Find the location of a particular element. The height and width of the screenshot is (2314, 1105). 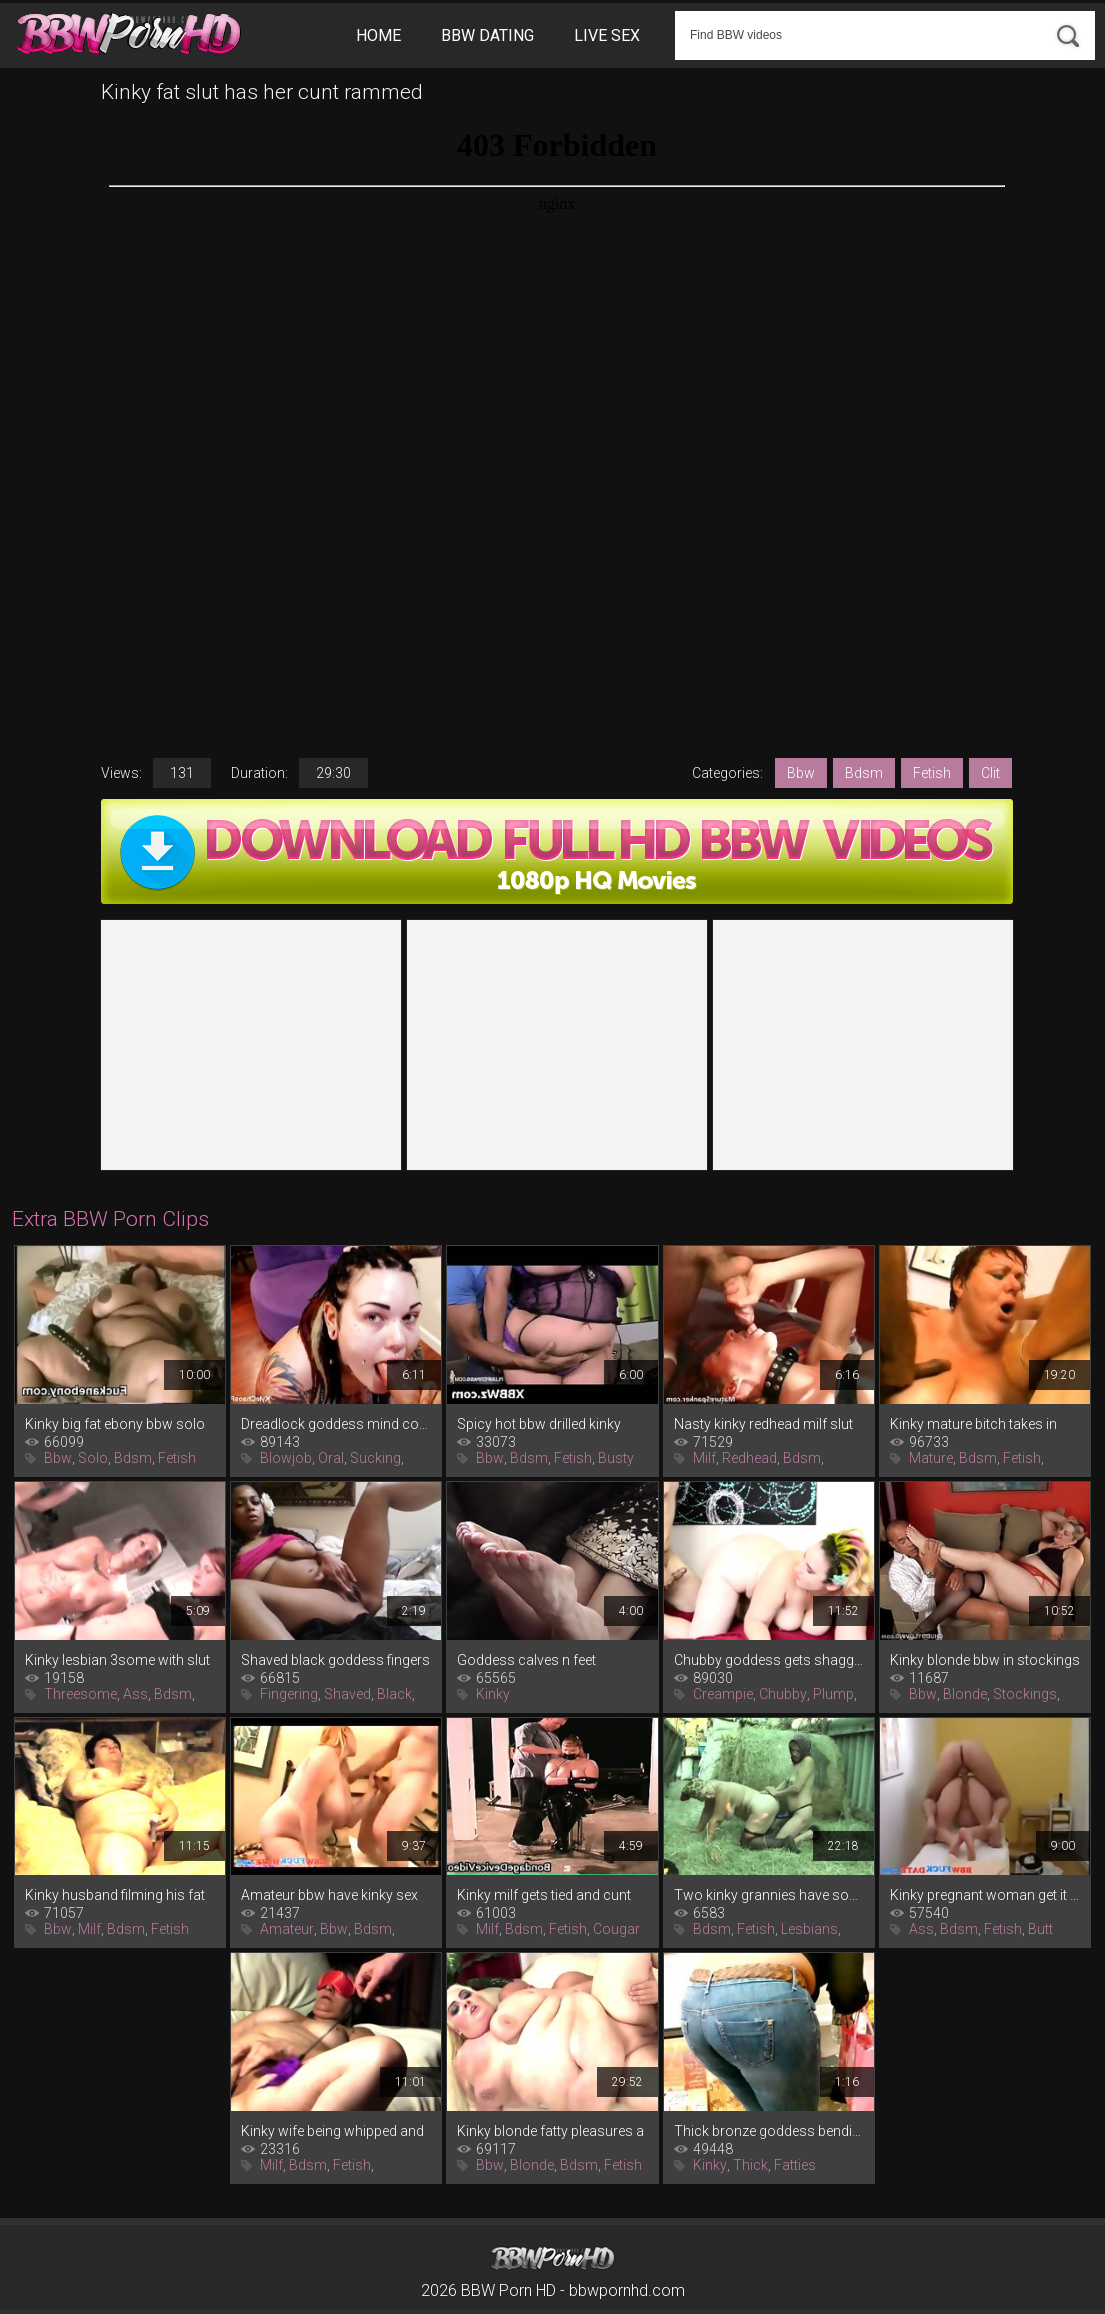

Shaved is located at coordinates (347, 1694).